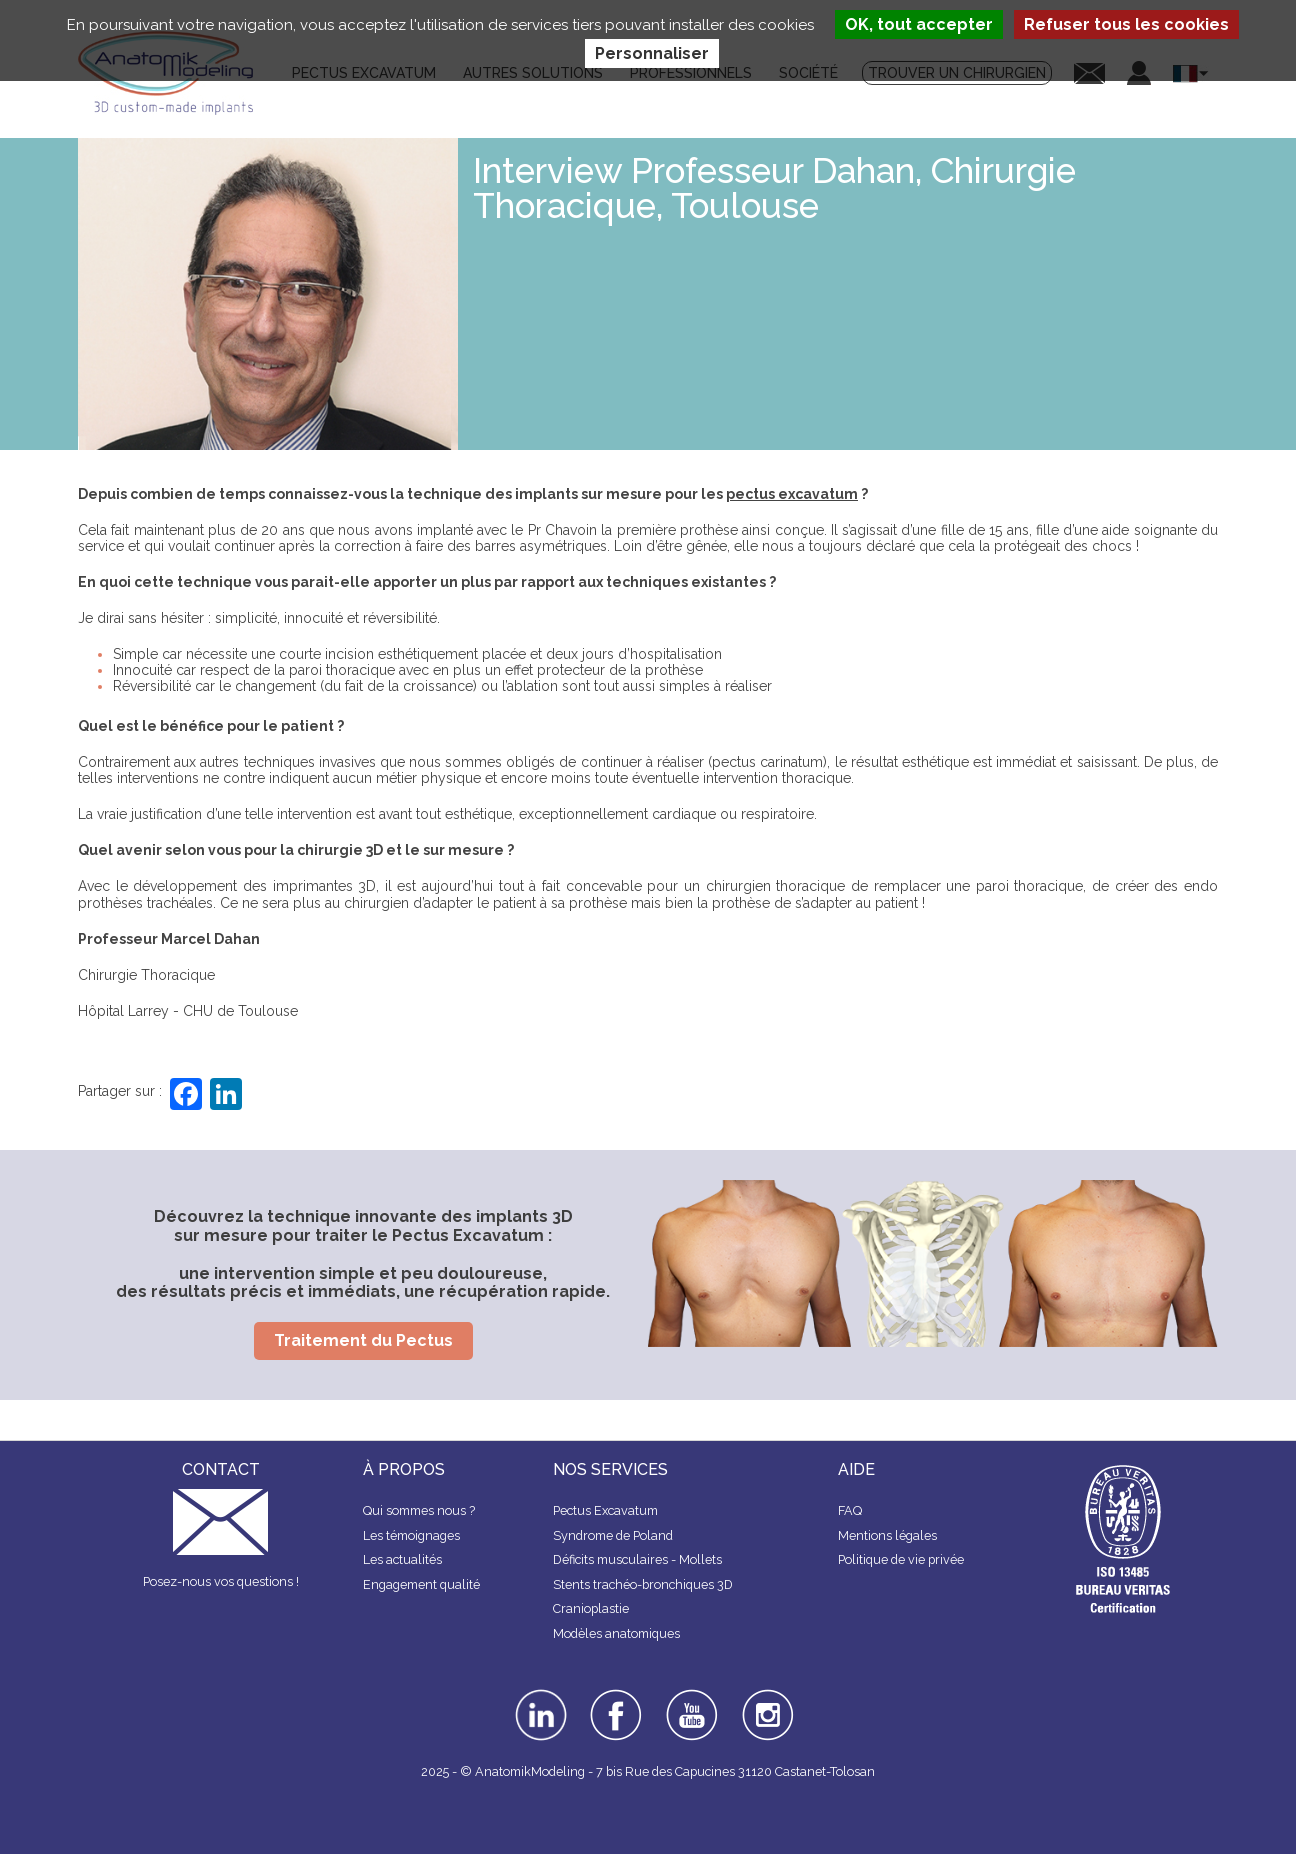 The image size is (1296, 1854). I want to click on Refuser tous les cookies [Cookies : Refuser tous les cookies], so click(1126, 24).